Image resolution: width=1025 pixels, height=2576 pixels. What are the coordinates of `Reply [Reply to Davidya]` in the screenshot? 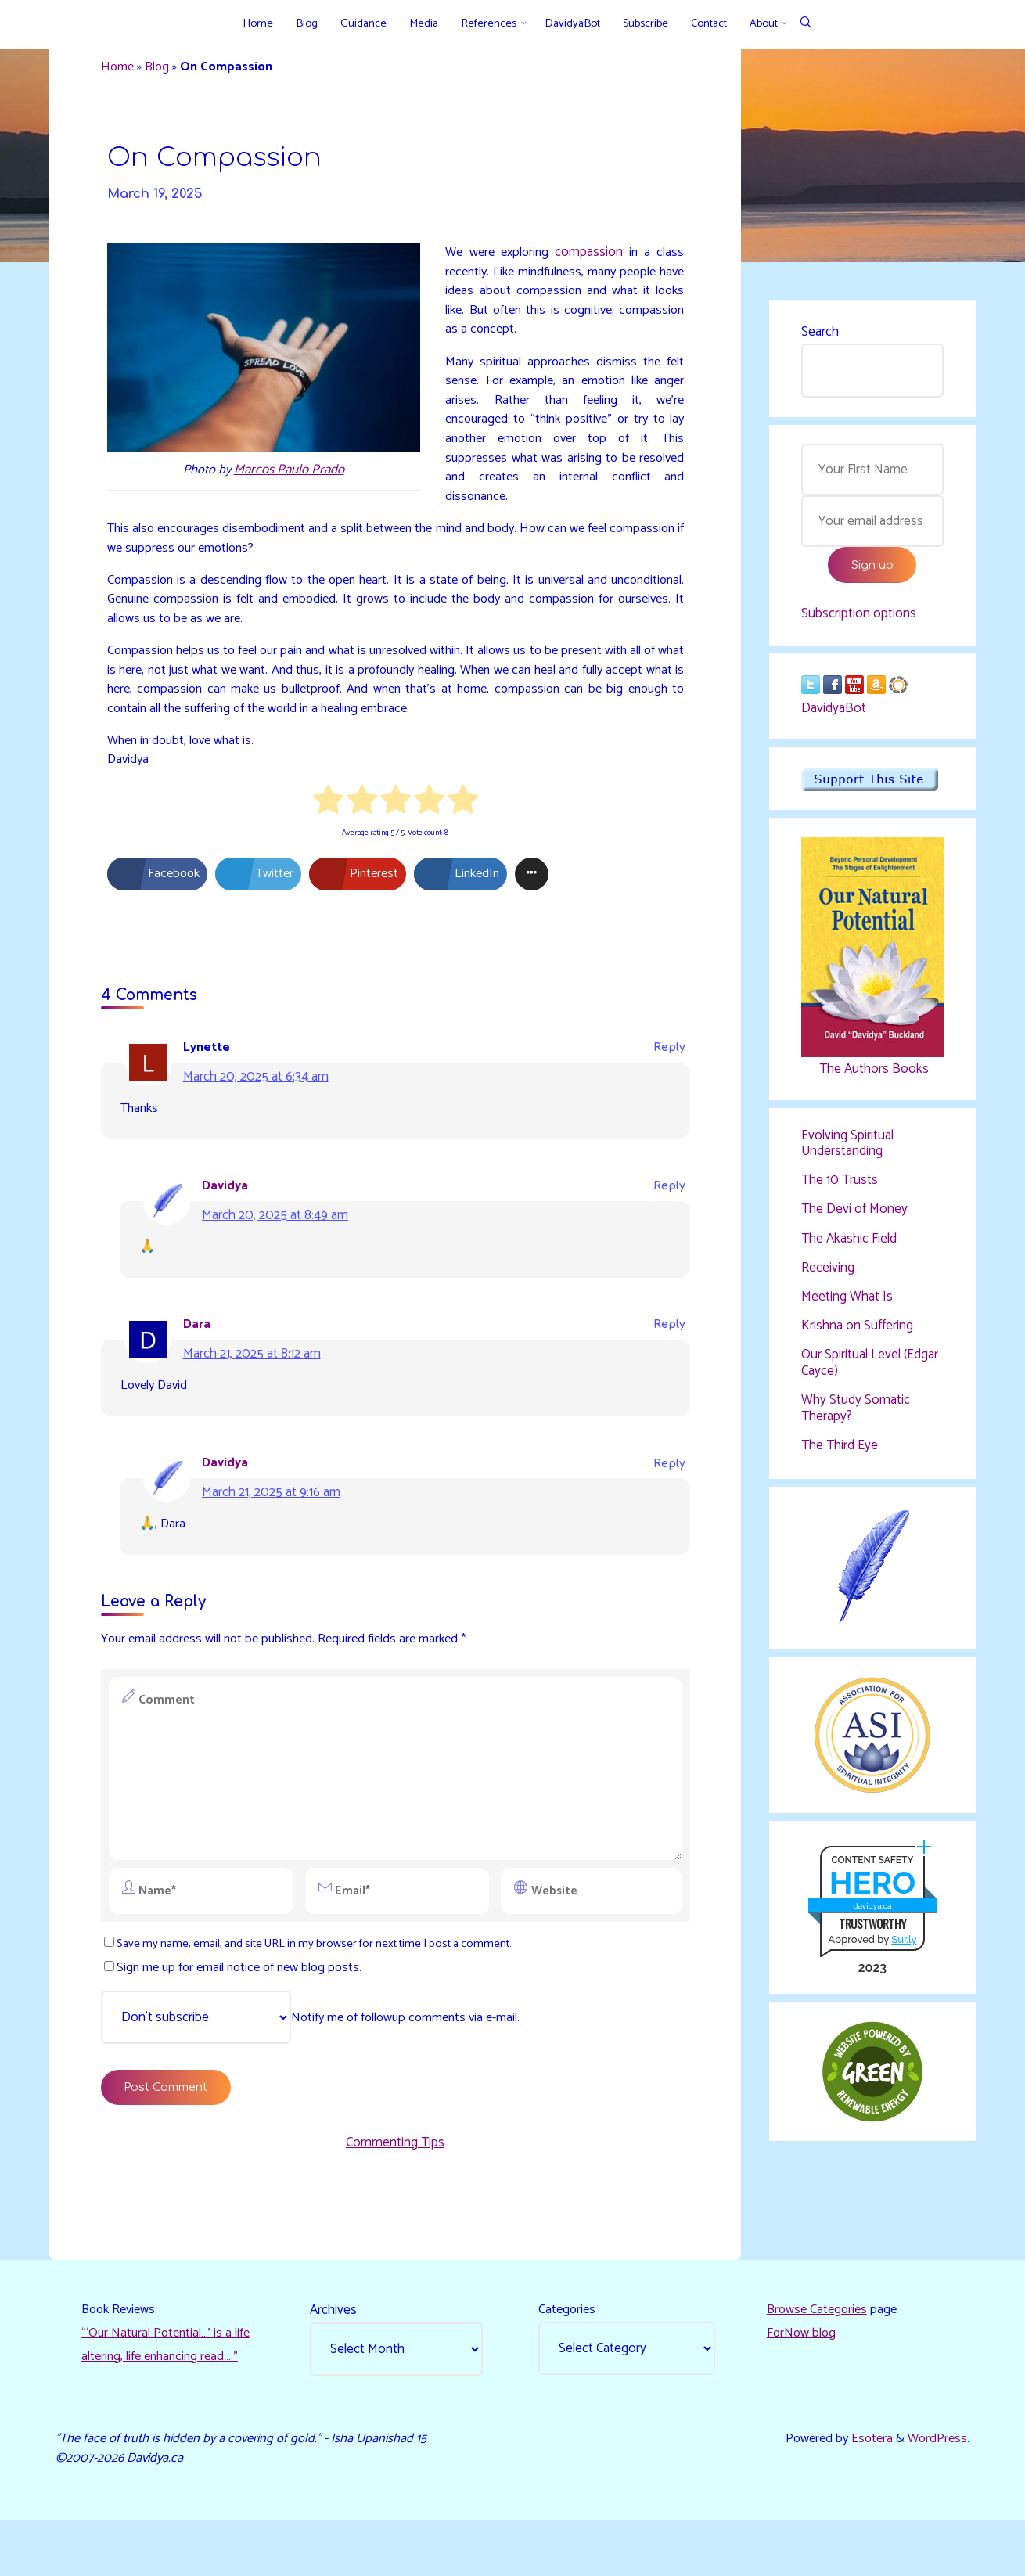 It's located at (667, 1218).